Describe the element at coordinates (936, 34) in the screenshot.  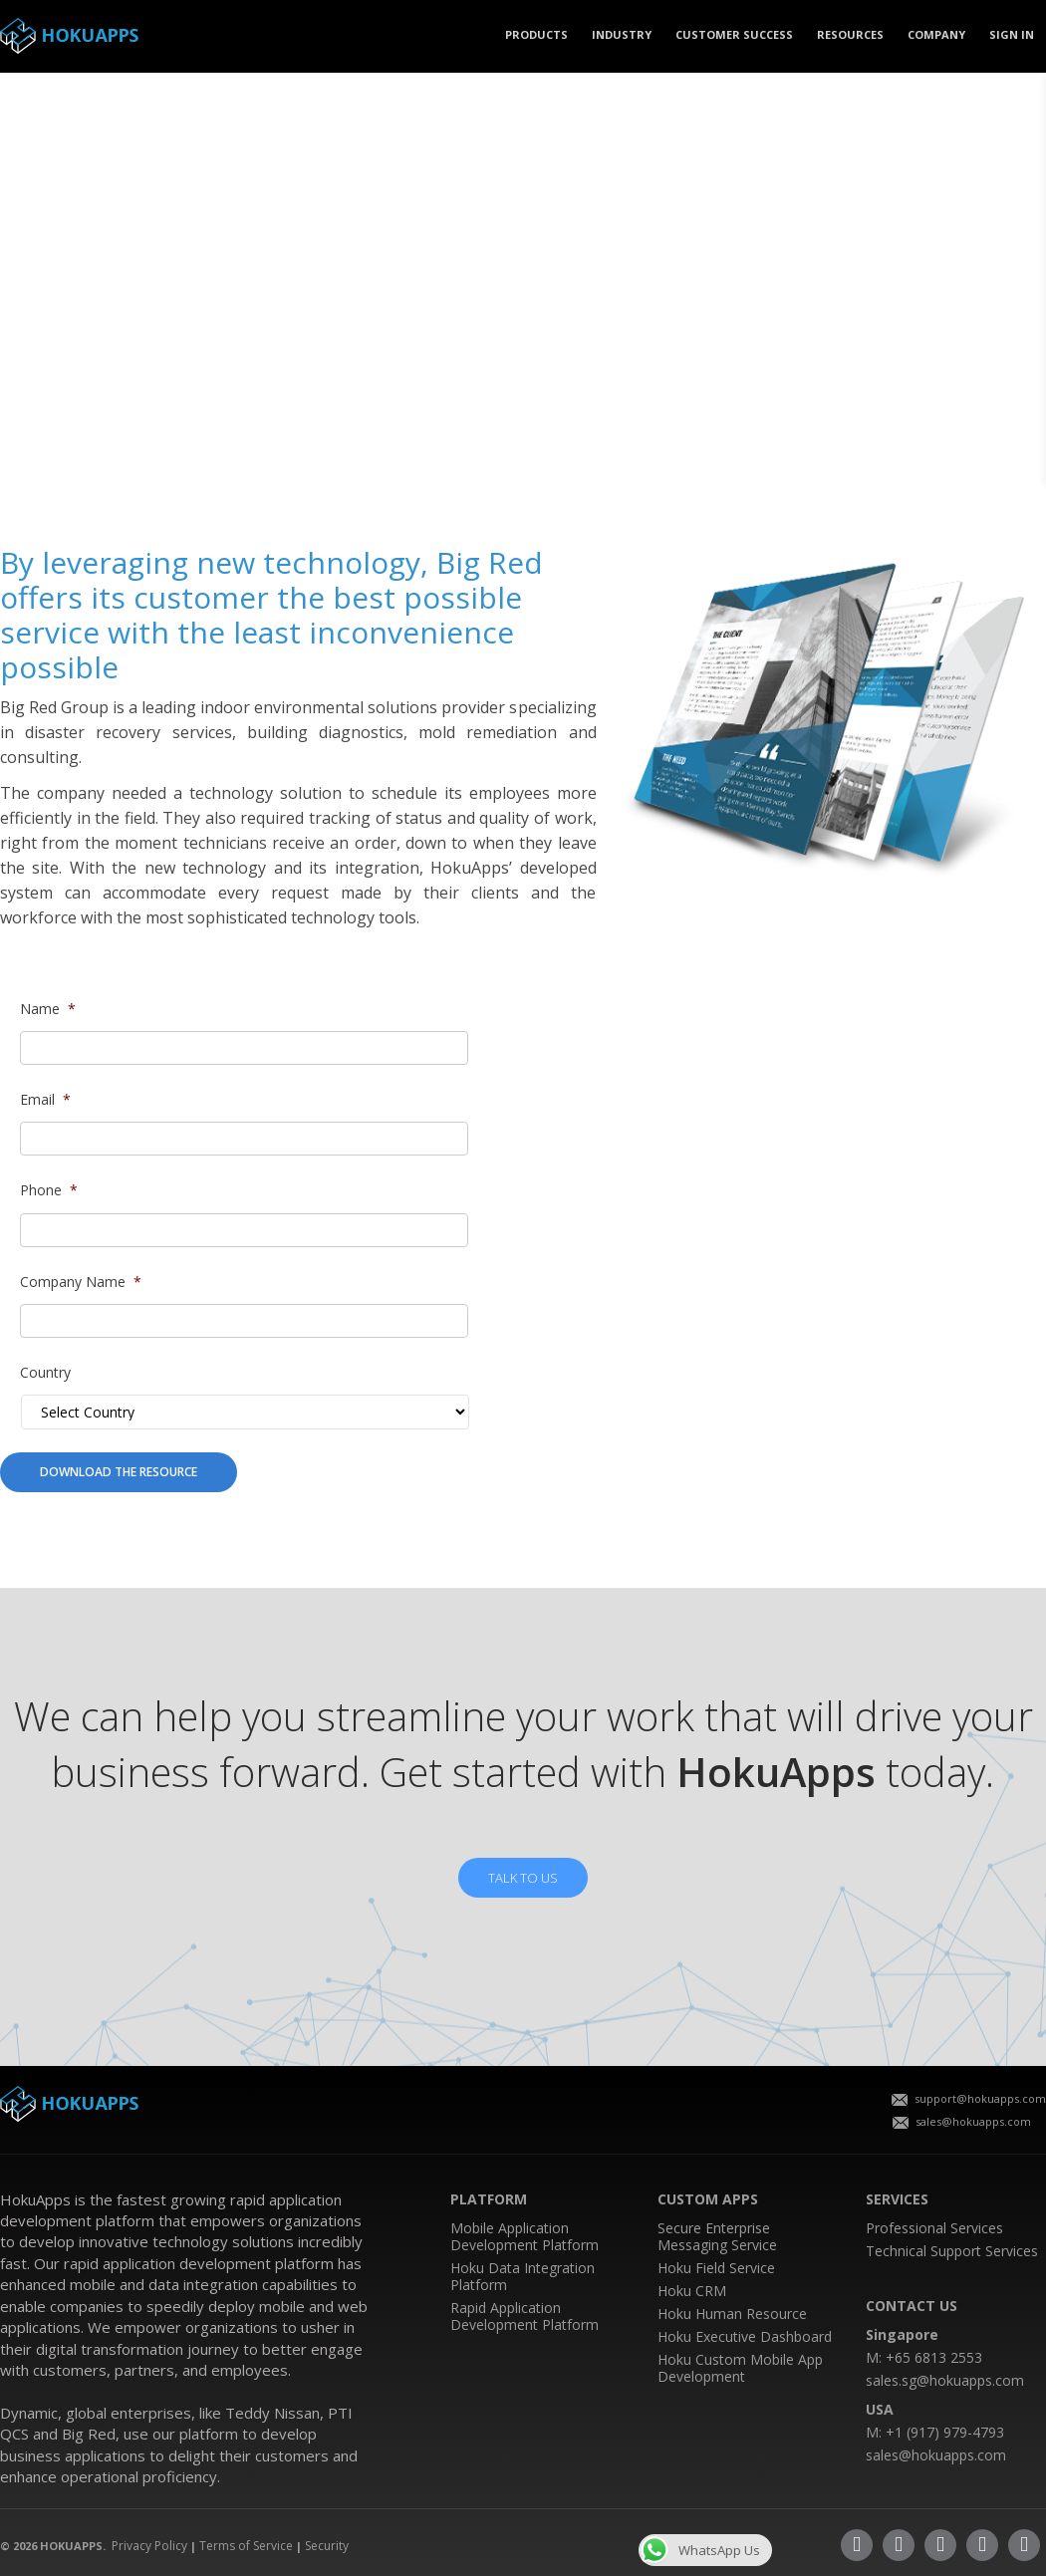
I see `COMPANY` at that location.